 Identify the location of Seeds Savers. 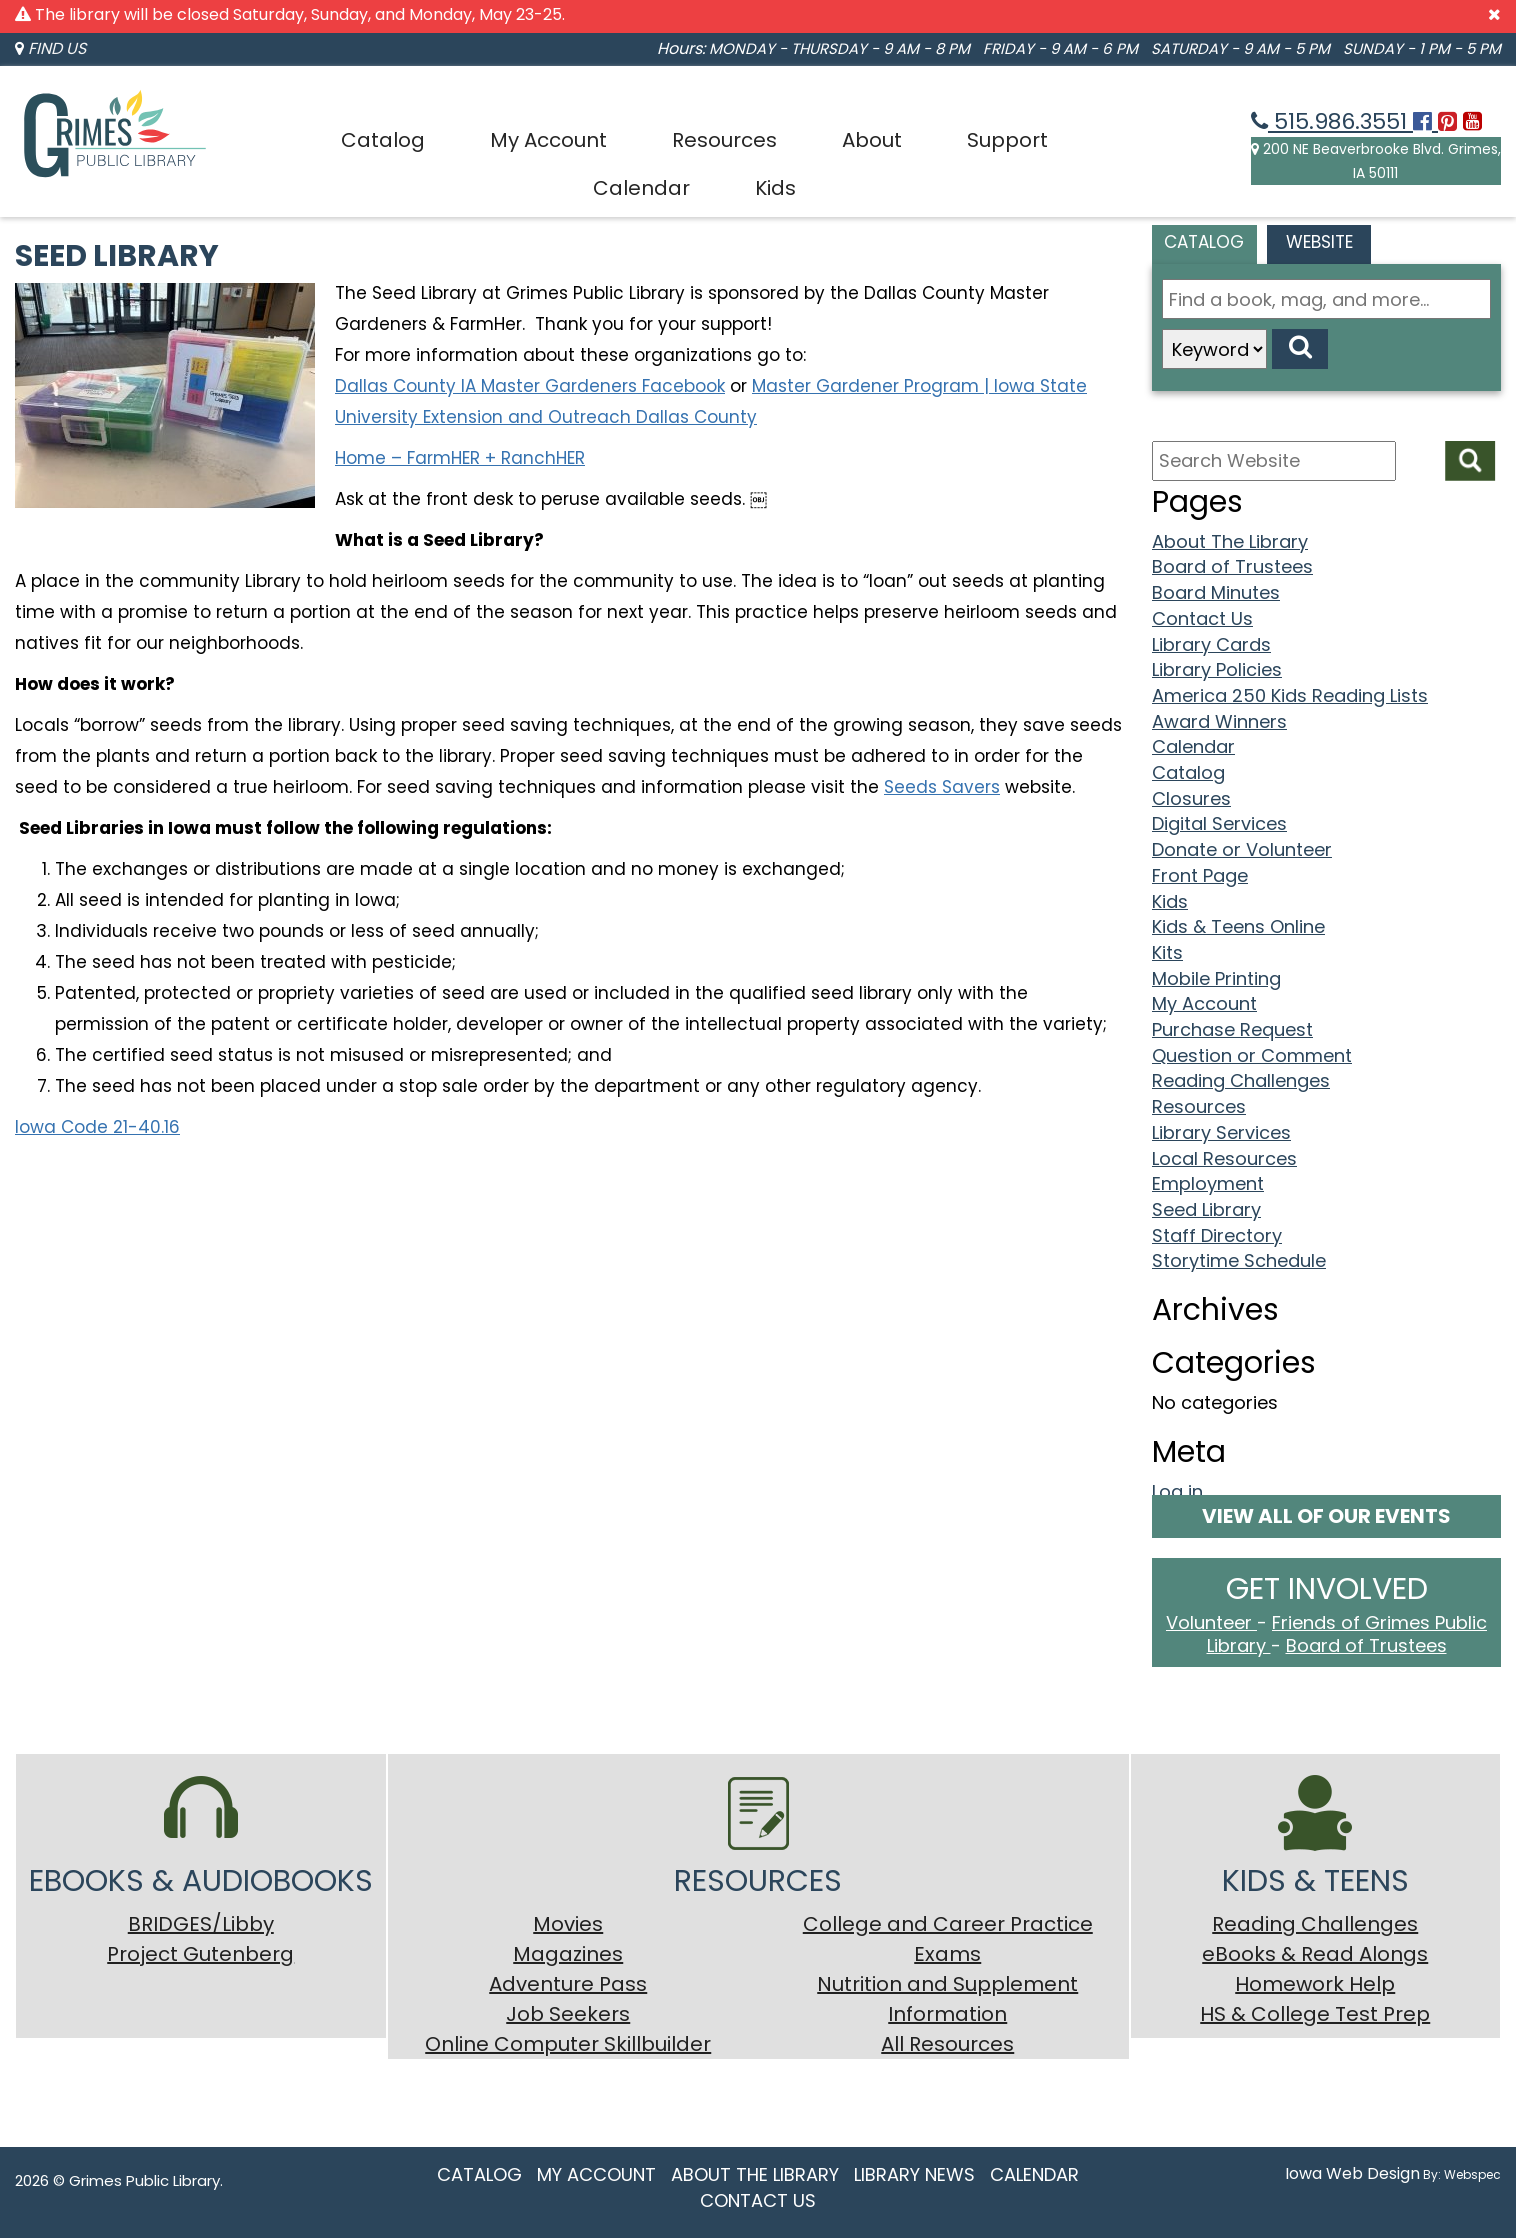
(942, 787).